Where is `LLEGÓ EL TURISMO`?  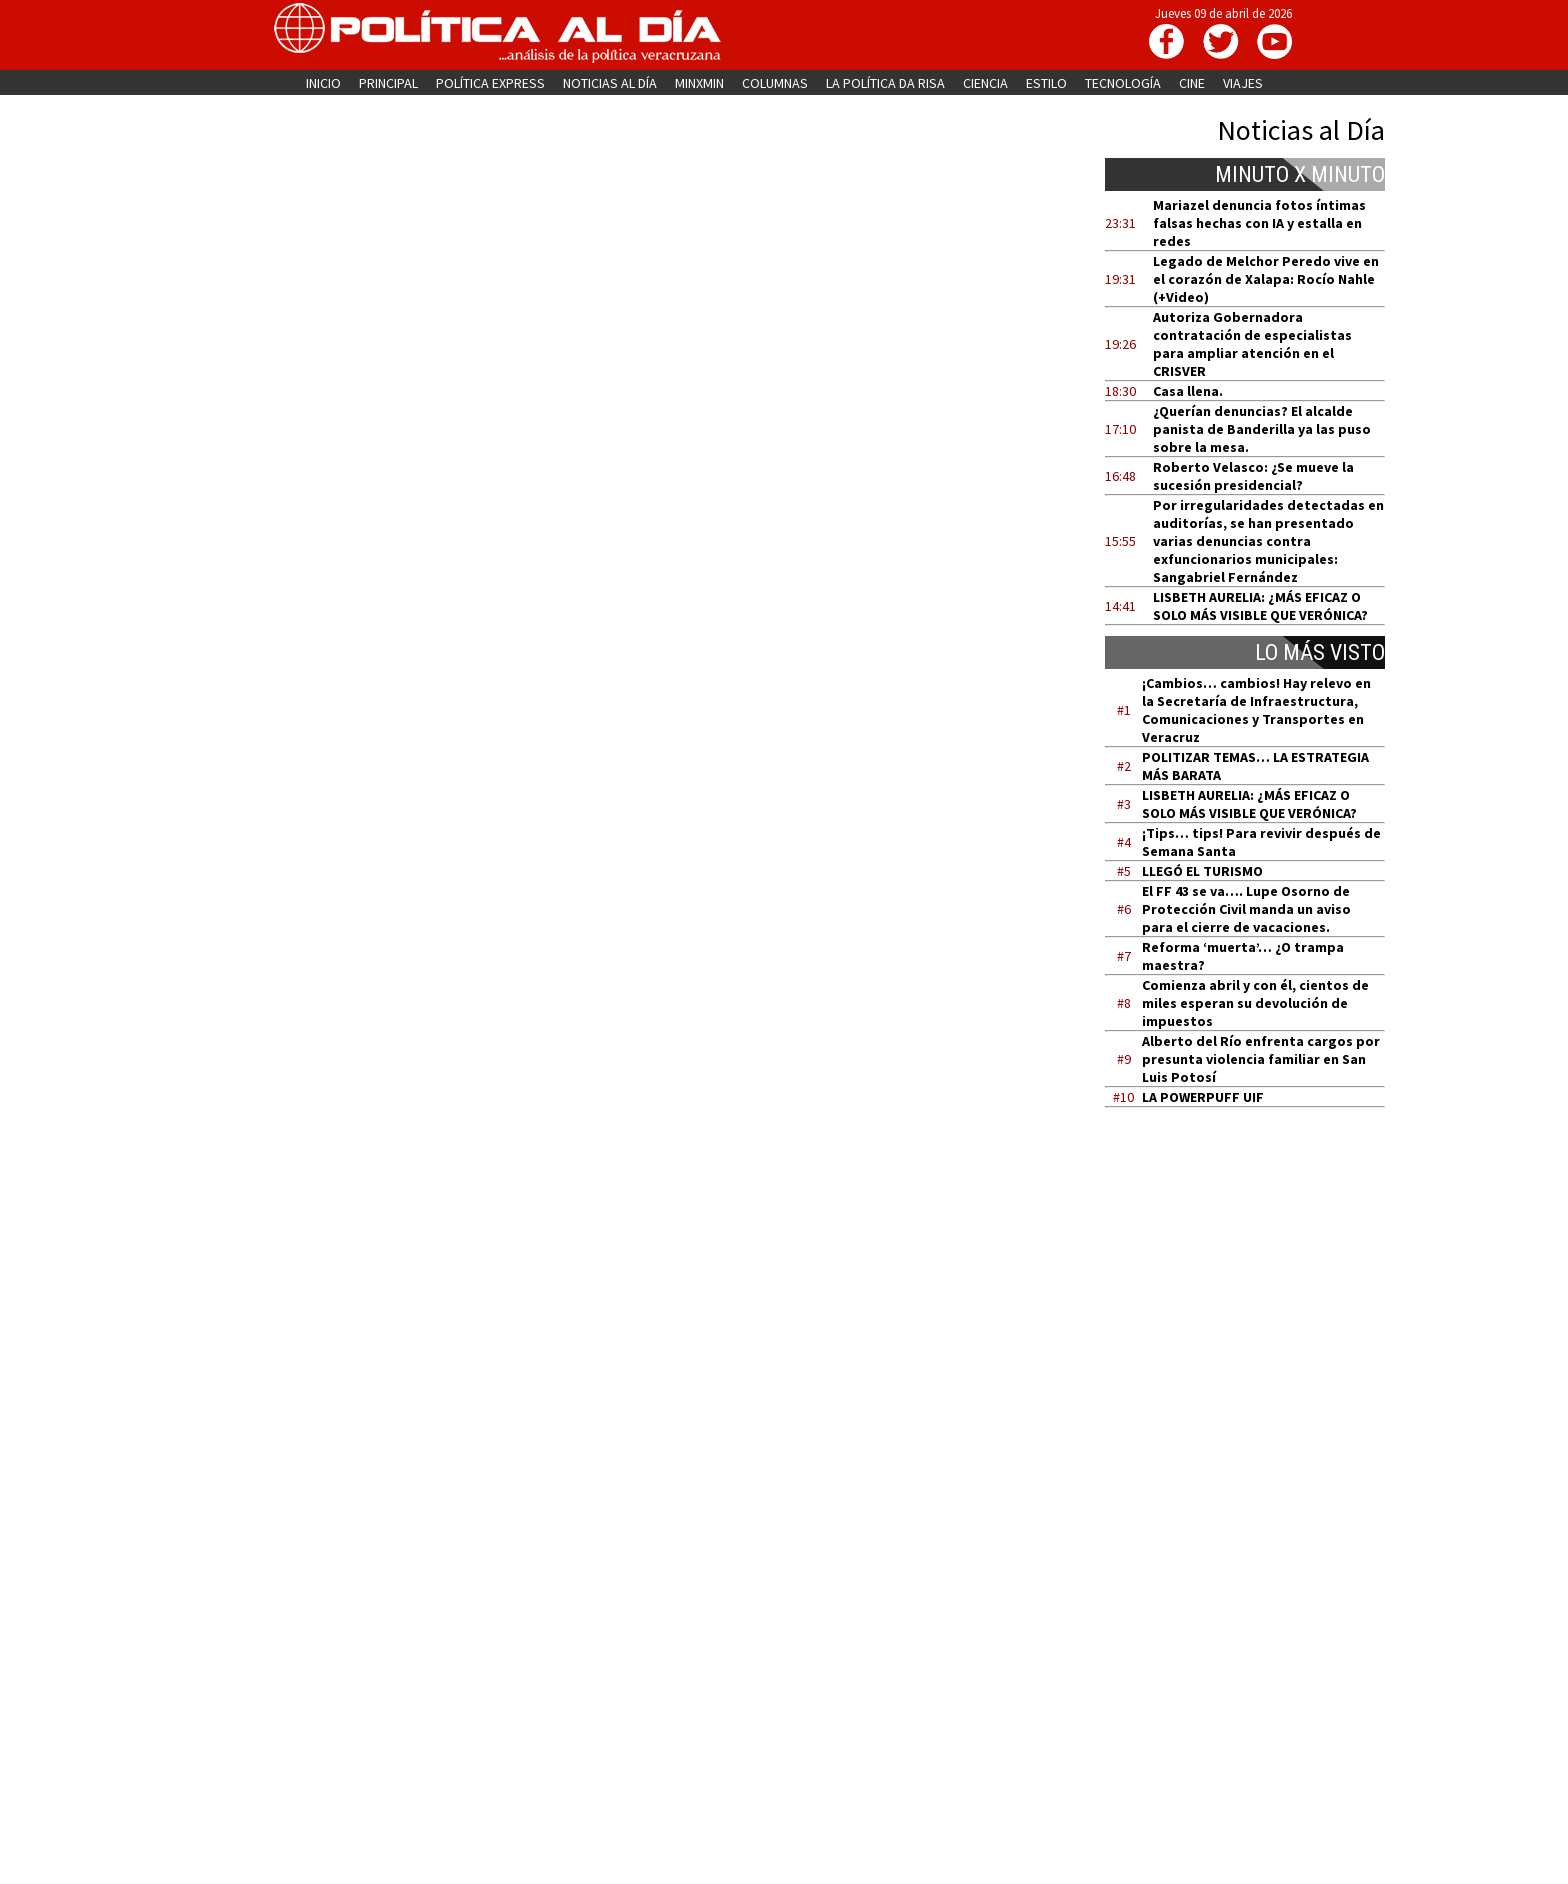 LLEGÓ EL TURISMO is located at coordinates (1202, 871).